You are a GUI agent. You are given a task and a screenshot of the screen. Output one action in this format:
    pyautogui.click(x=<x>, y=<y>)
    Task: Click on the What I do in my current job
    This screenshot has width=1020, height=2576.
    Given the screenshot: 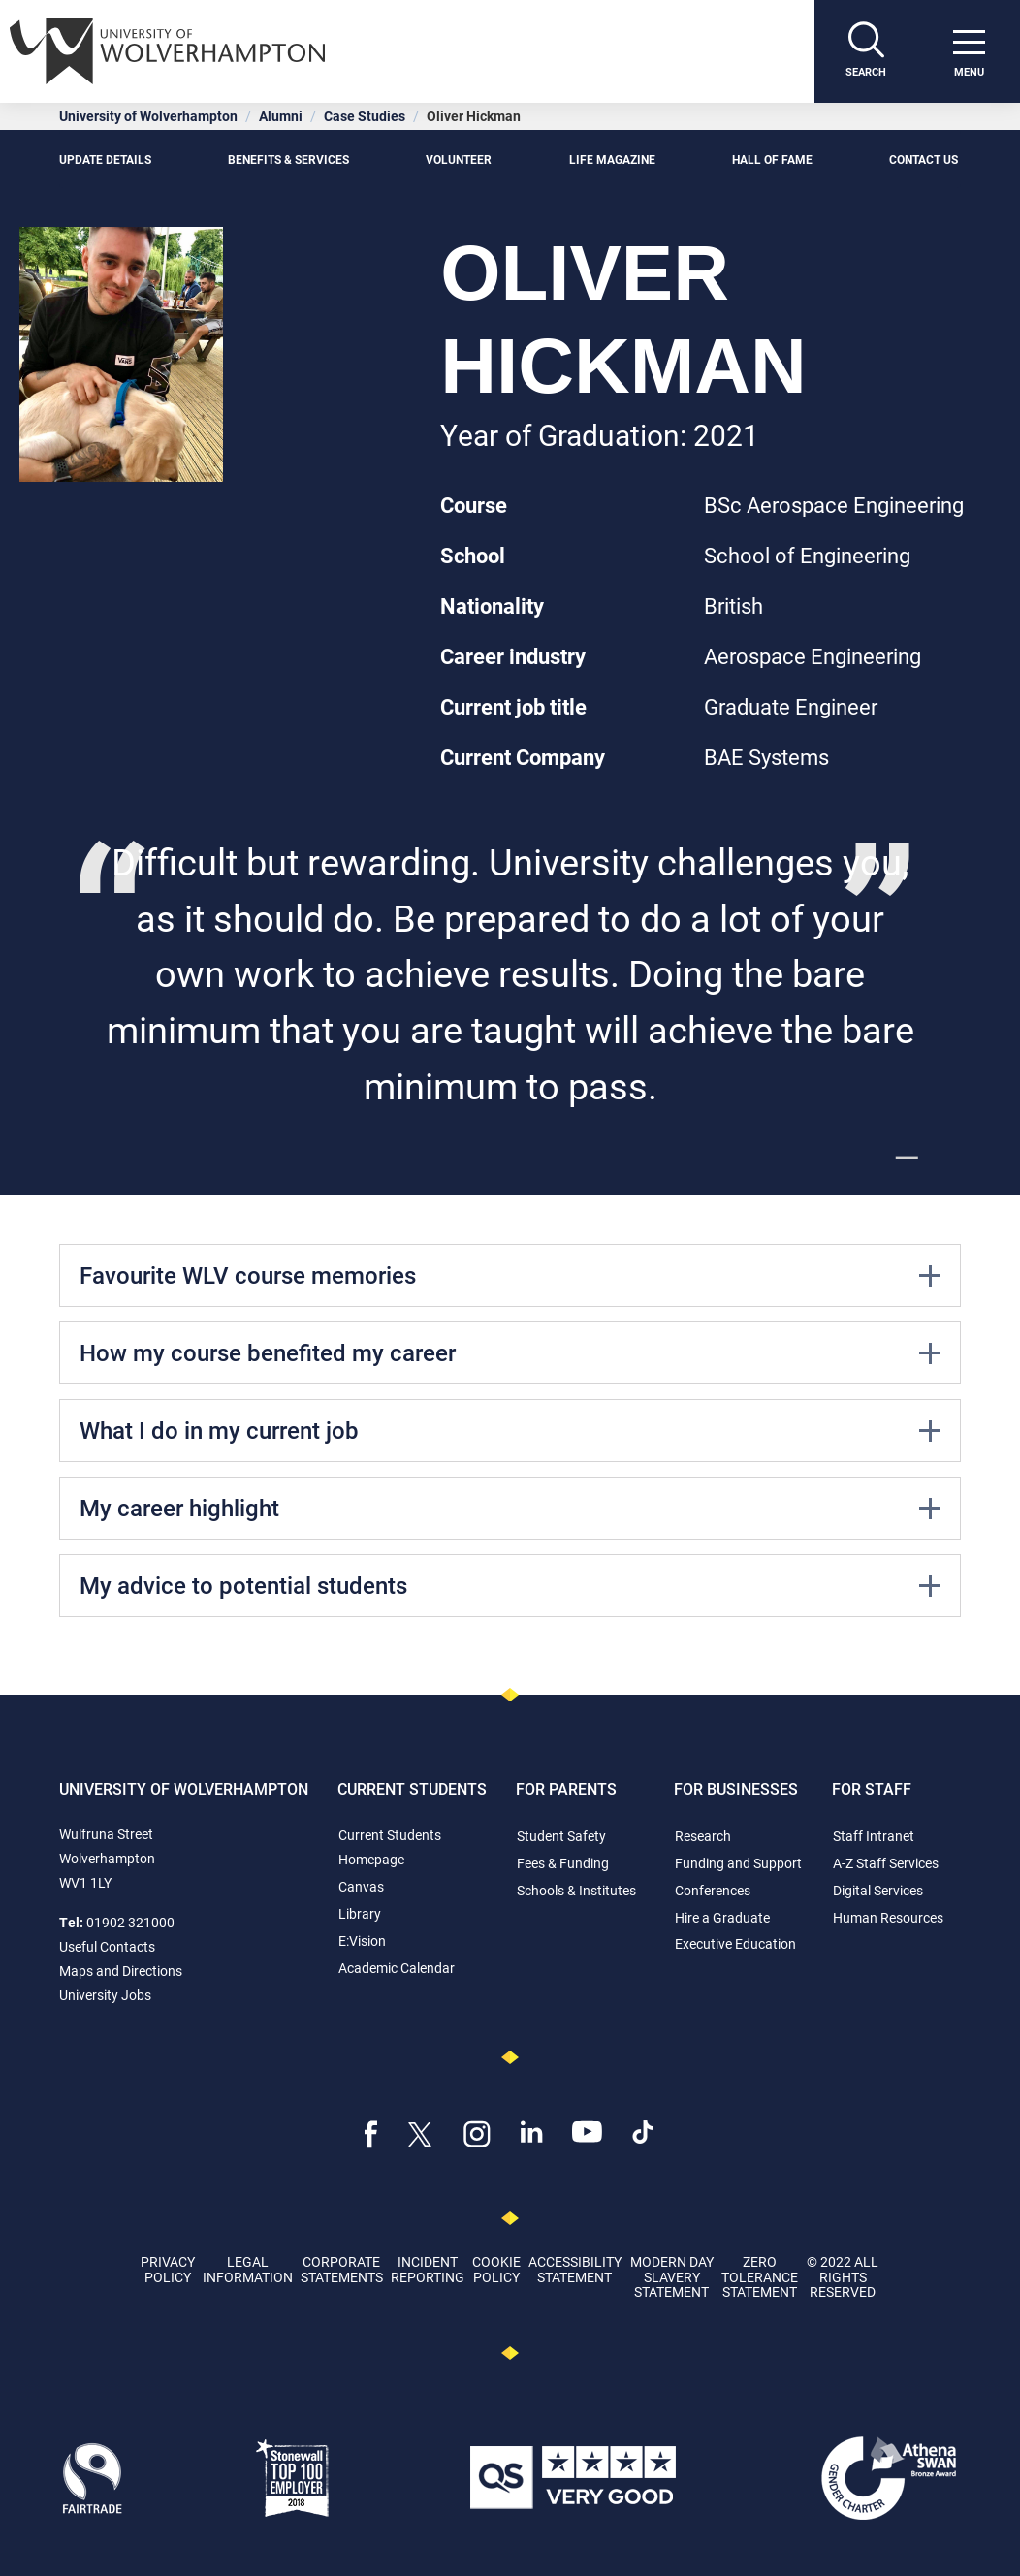 What is the action you would take?
    pyautogui.click(x=510, y=1430)
    